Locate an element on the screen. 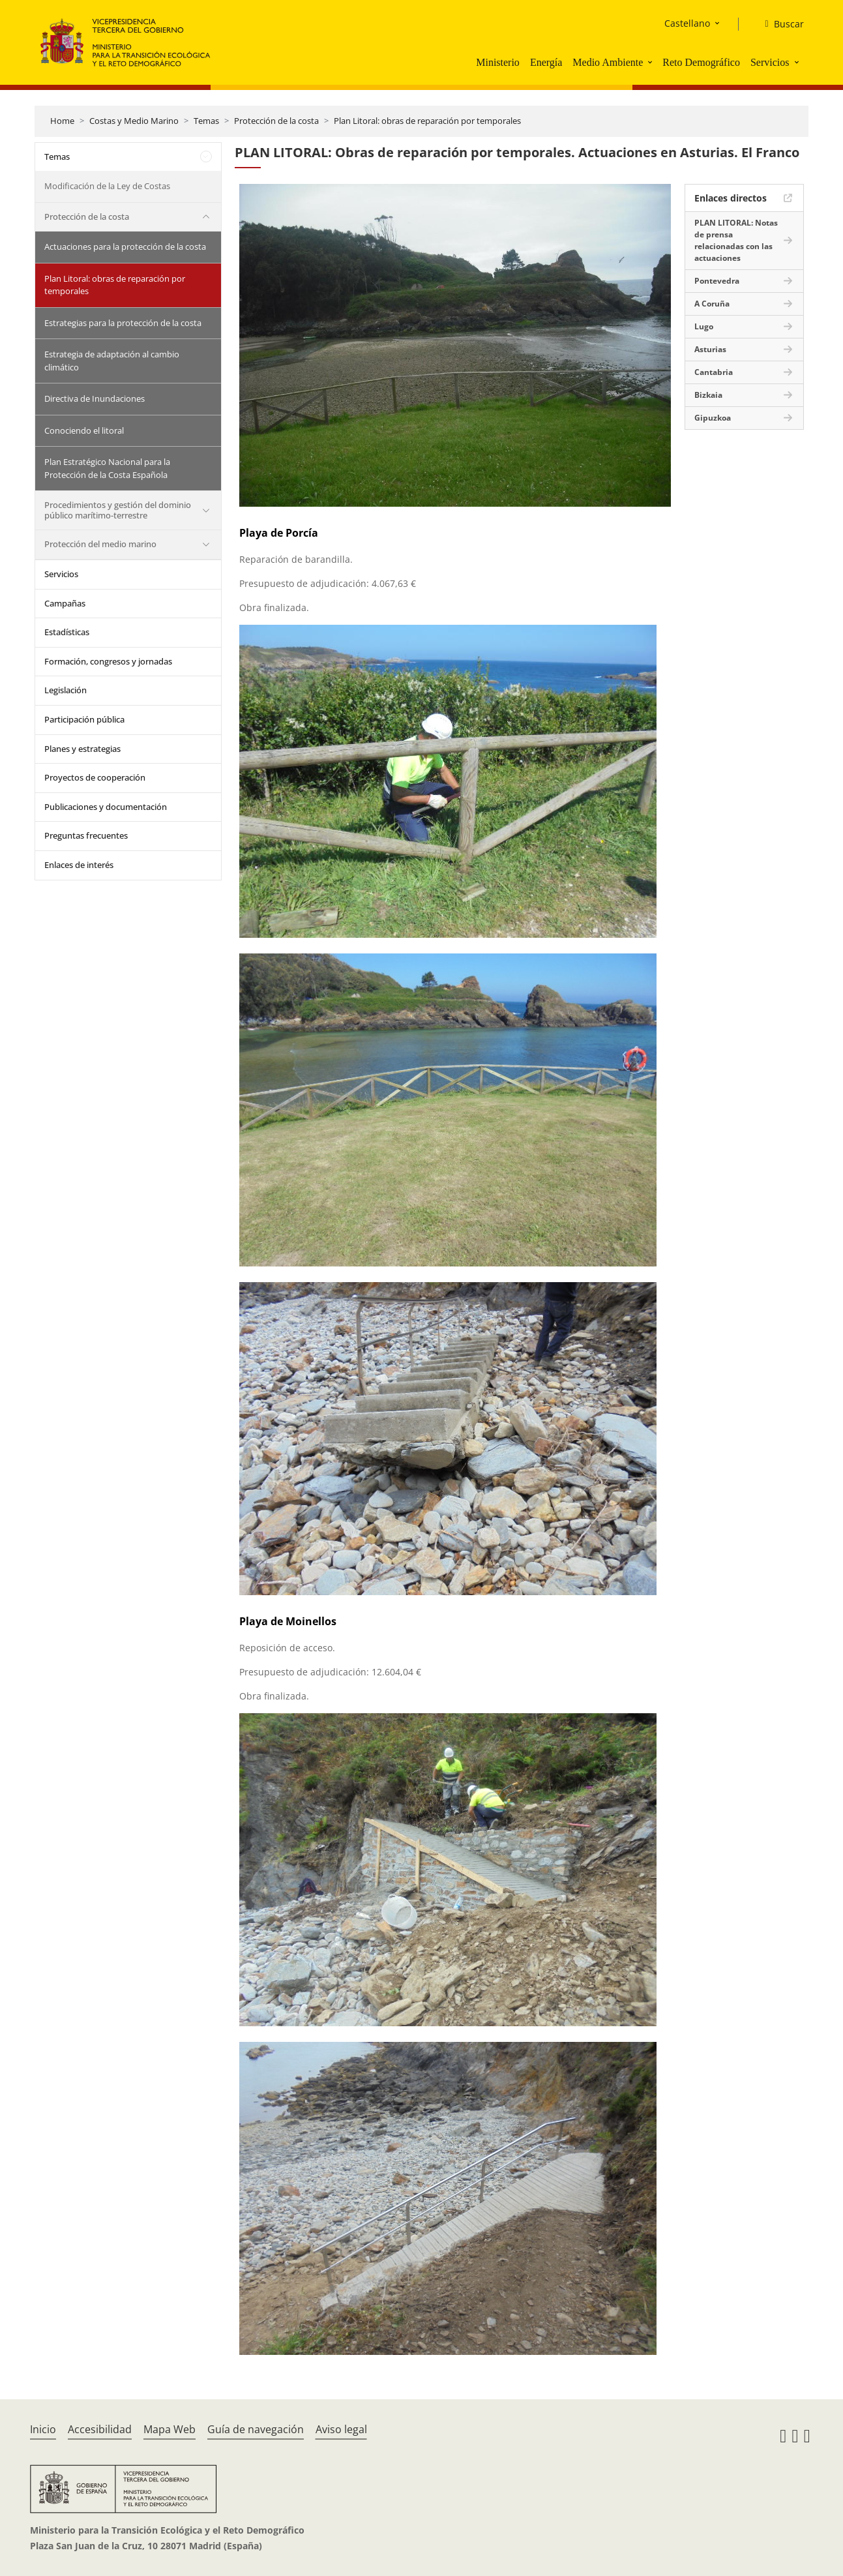 Image resolution: width=843 pixels, height=2576 pixels. Plan Estratégico Nacional para la Protección de la Costa Española is located at coordinates (107, 468).